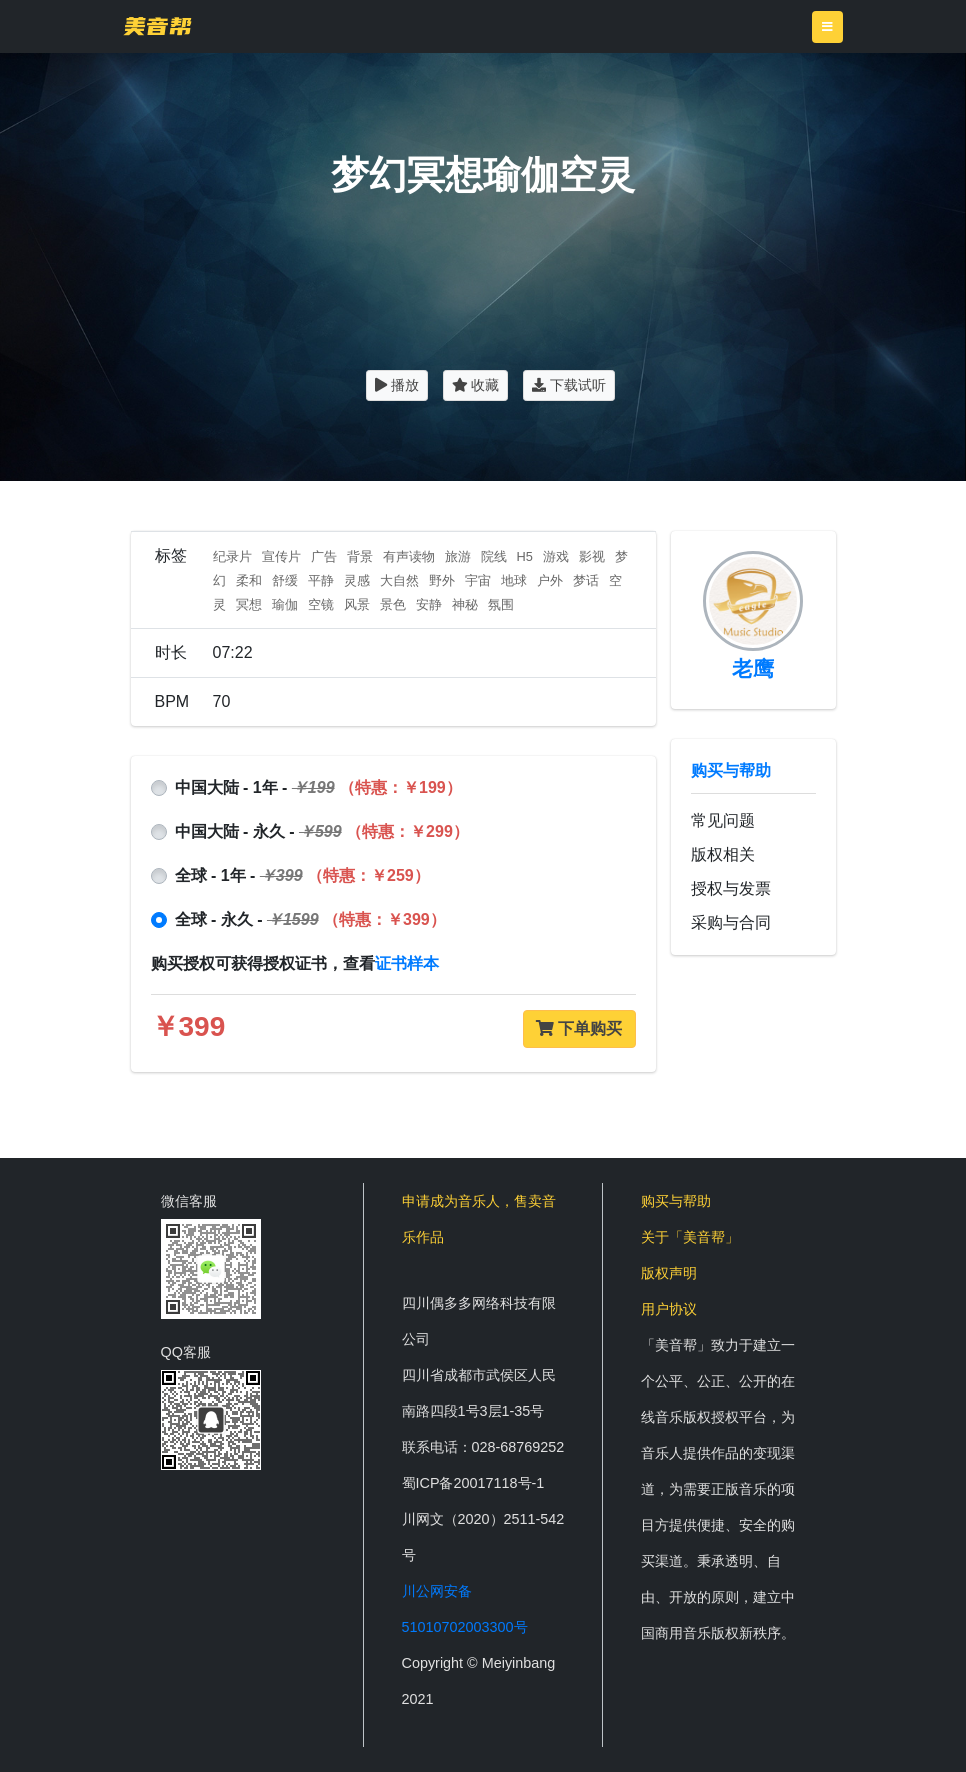 This screenshot has width=966, height=1772. I want to click on 下单购买, so click(579, 1028).